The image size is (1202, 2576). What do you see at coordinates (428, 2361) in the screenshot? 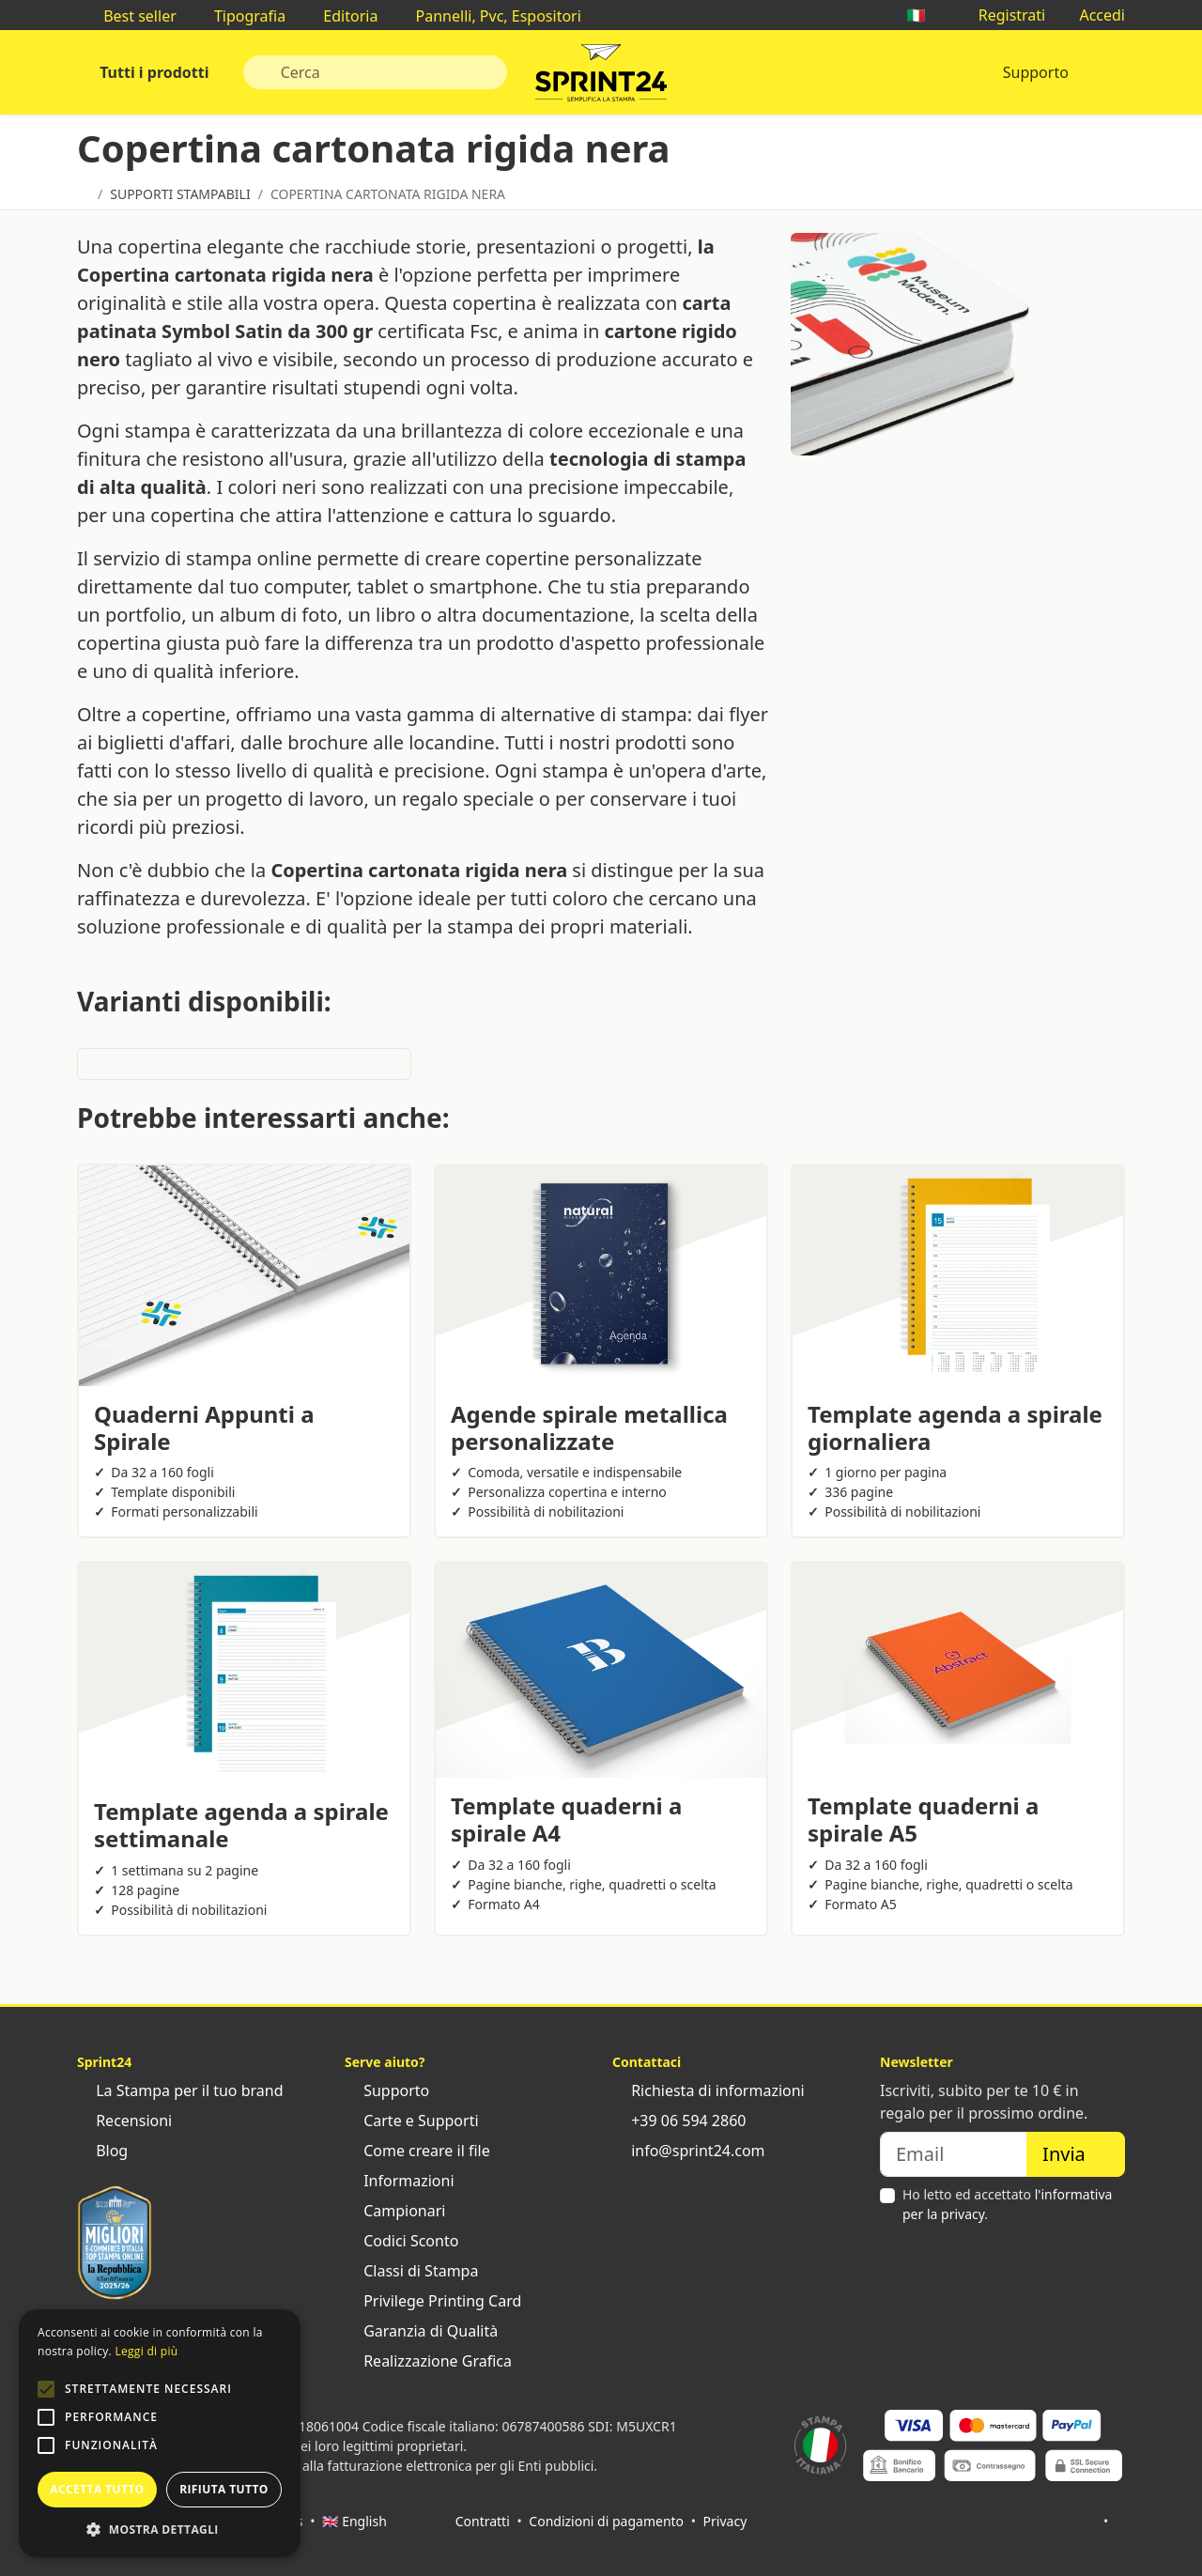
I see `Realizzazione Grafica` at bounding box center [428, 2361].